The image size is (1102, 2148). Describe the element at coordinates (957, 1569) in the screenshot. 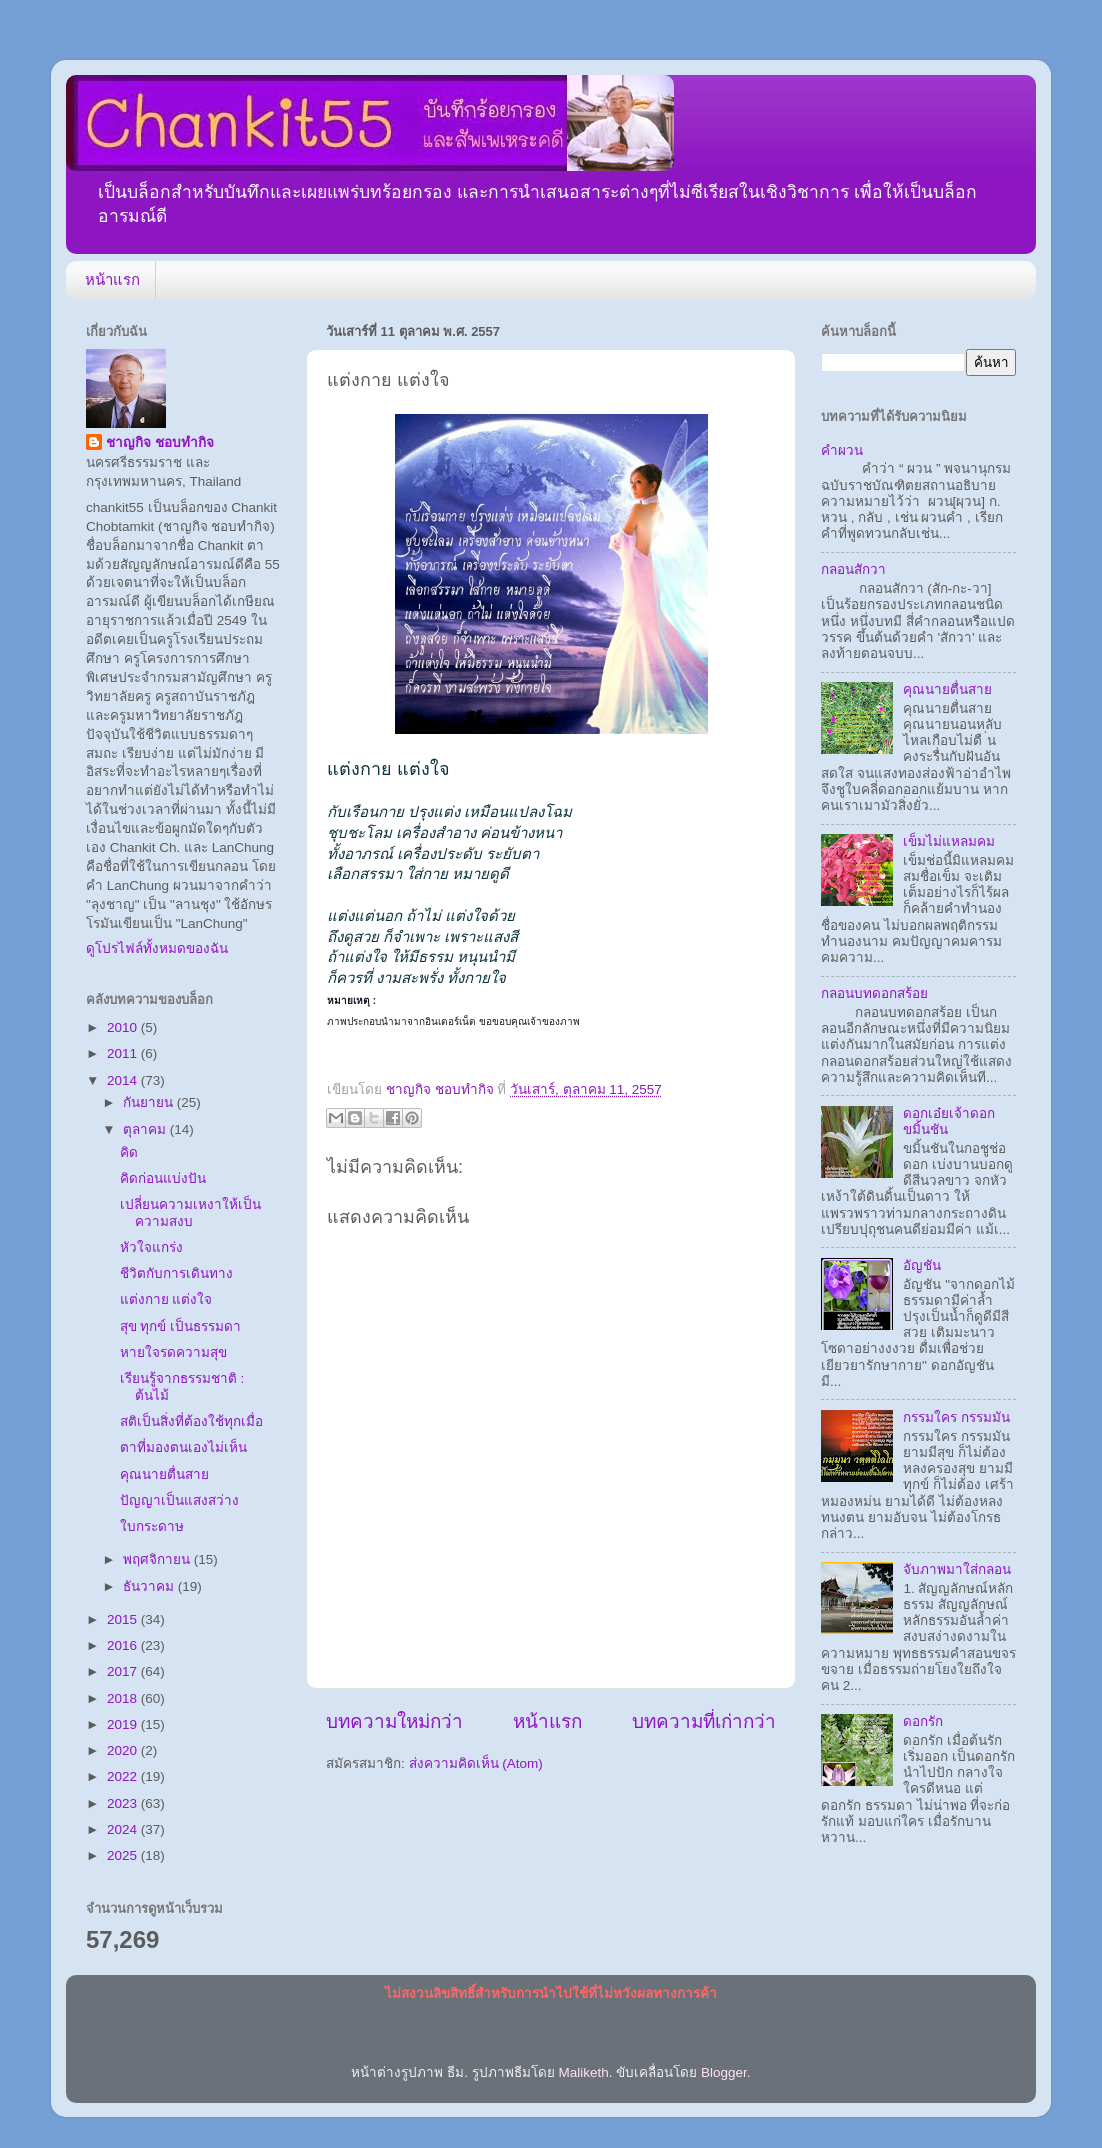

I see `จับภาพมาใส่กลอน` at that location.